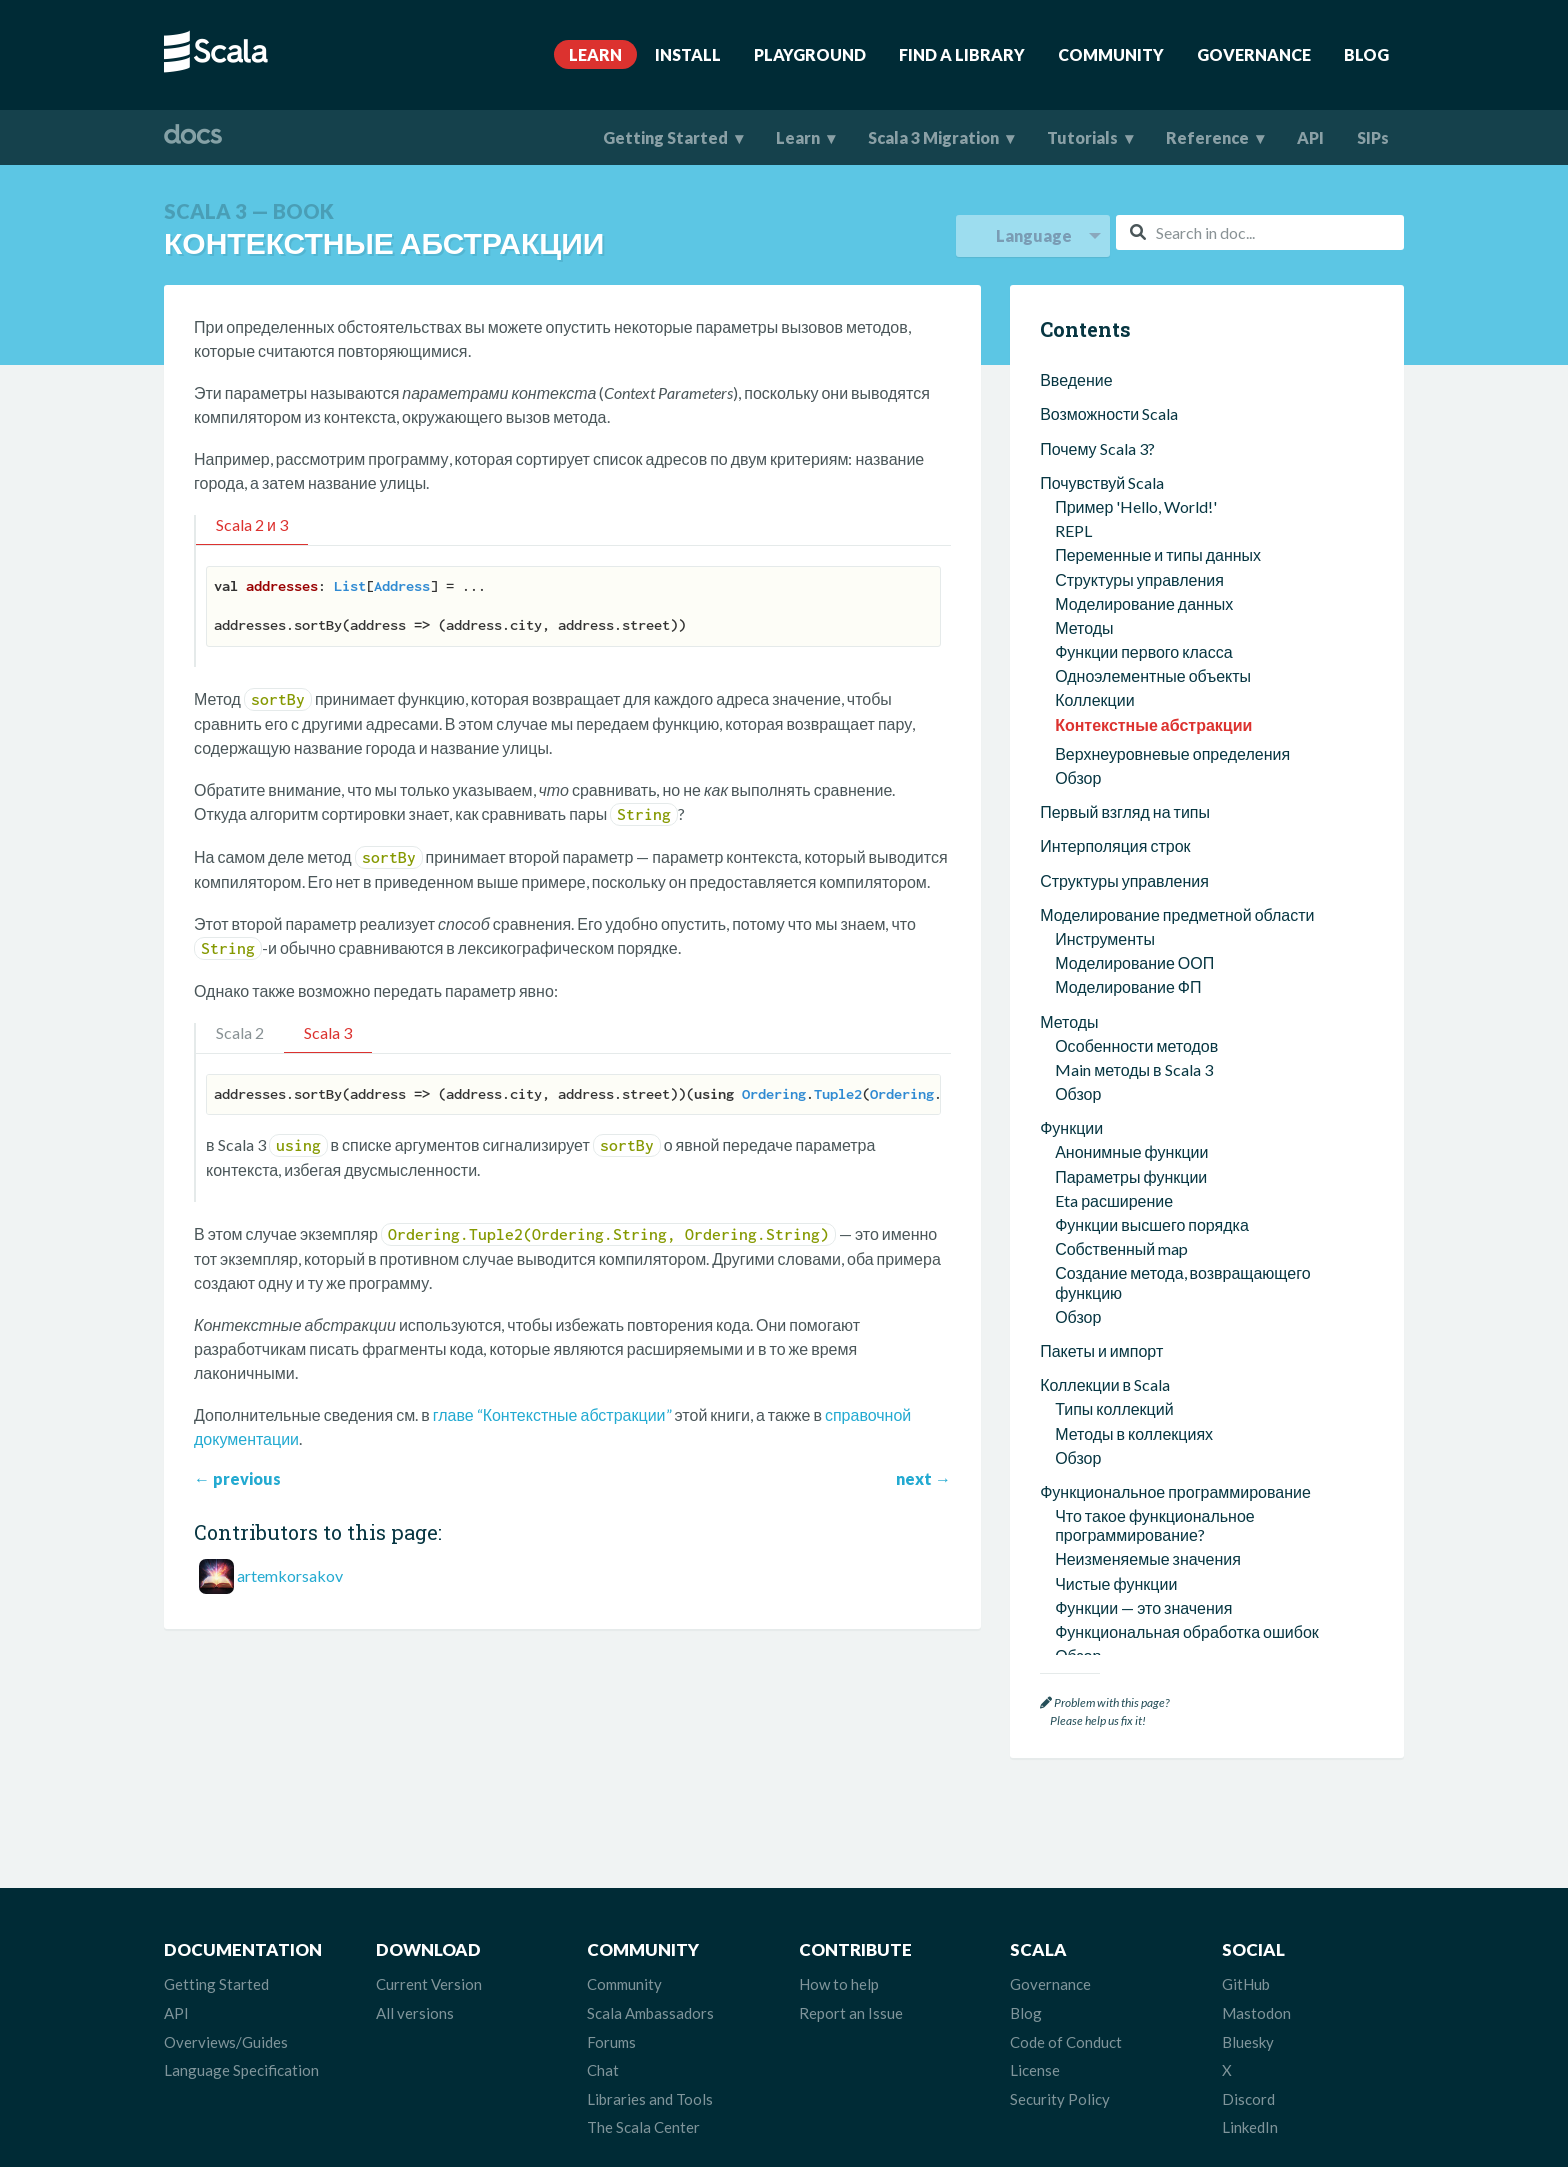 The height and width of the screenshot is (2167, 1568). What do you see at coordinates (1114, 1064) in the screenshot?
I see `Типы коллекций` at bounding box center [1114, 1064].